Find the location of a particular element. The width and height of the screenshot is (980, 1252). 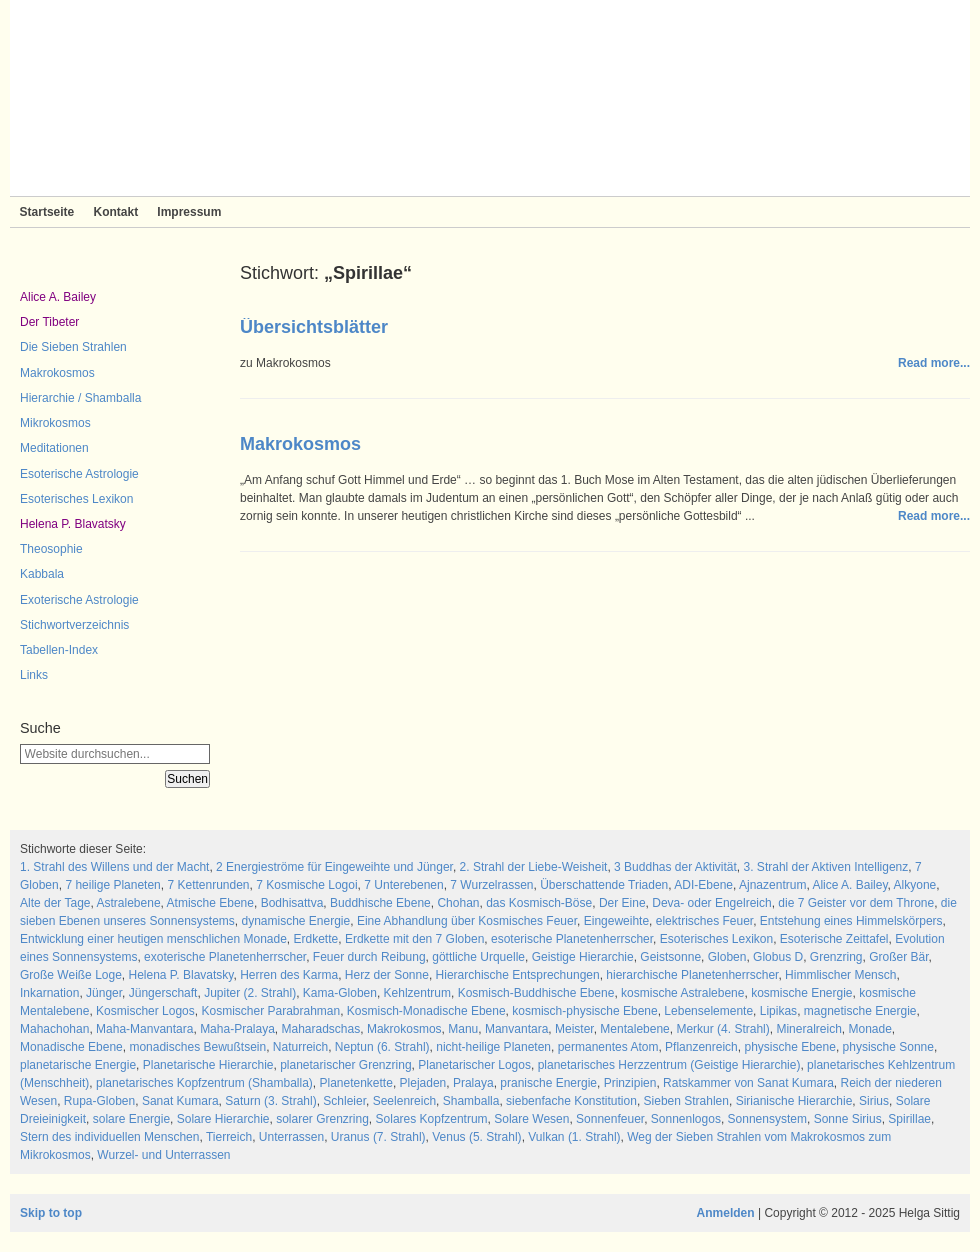

Tierreich is located at coordinates (229, 1137).